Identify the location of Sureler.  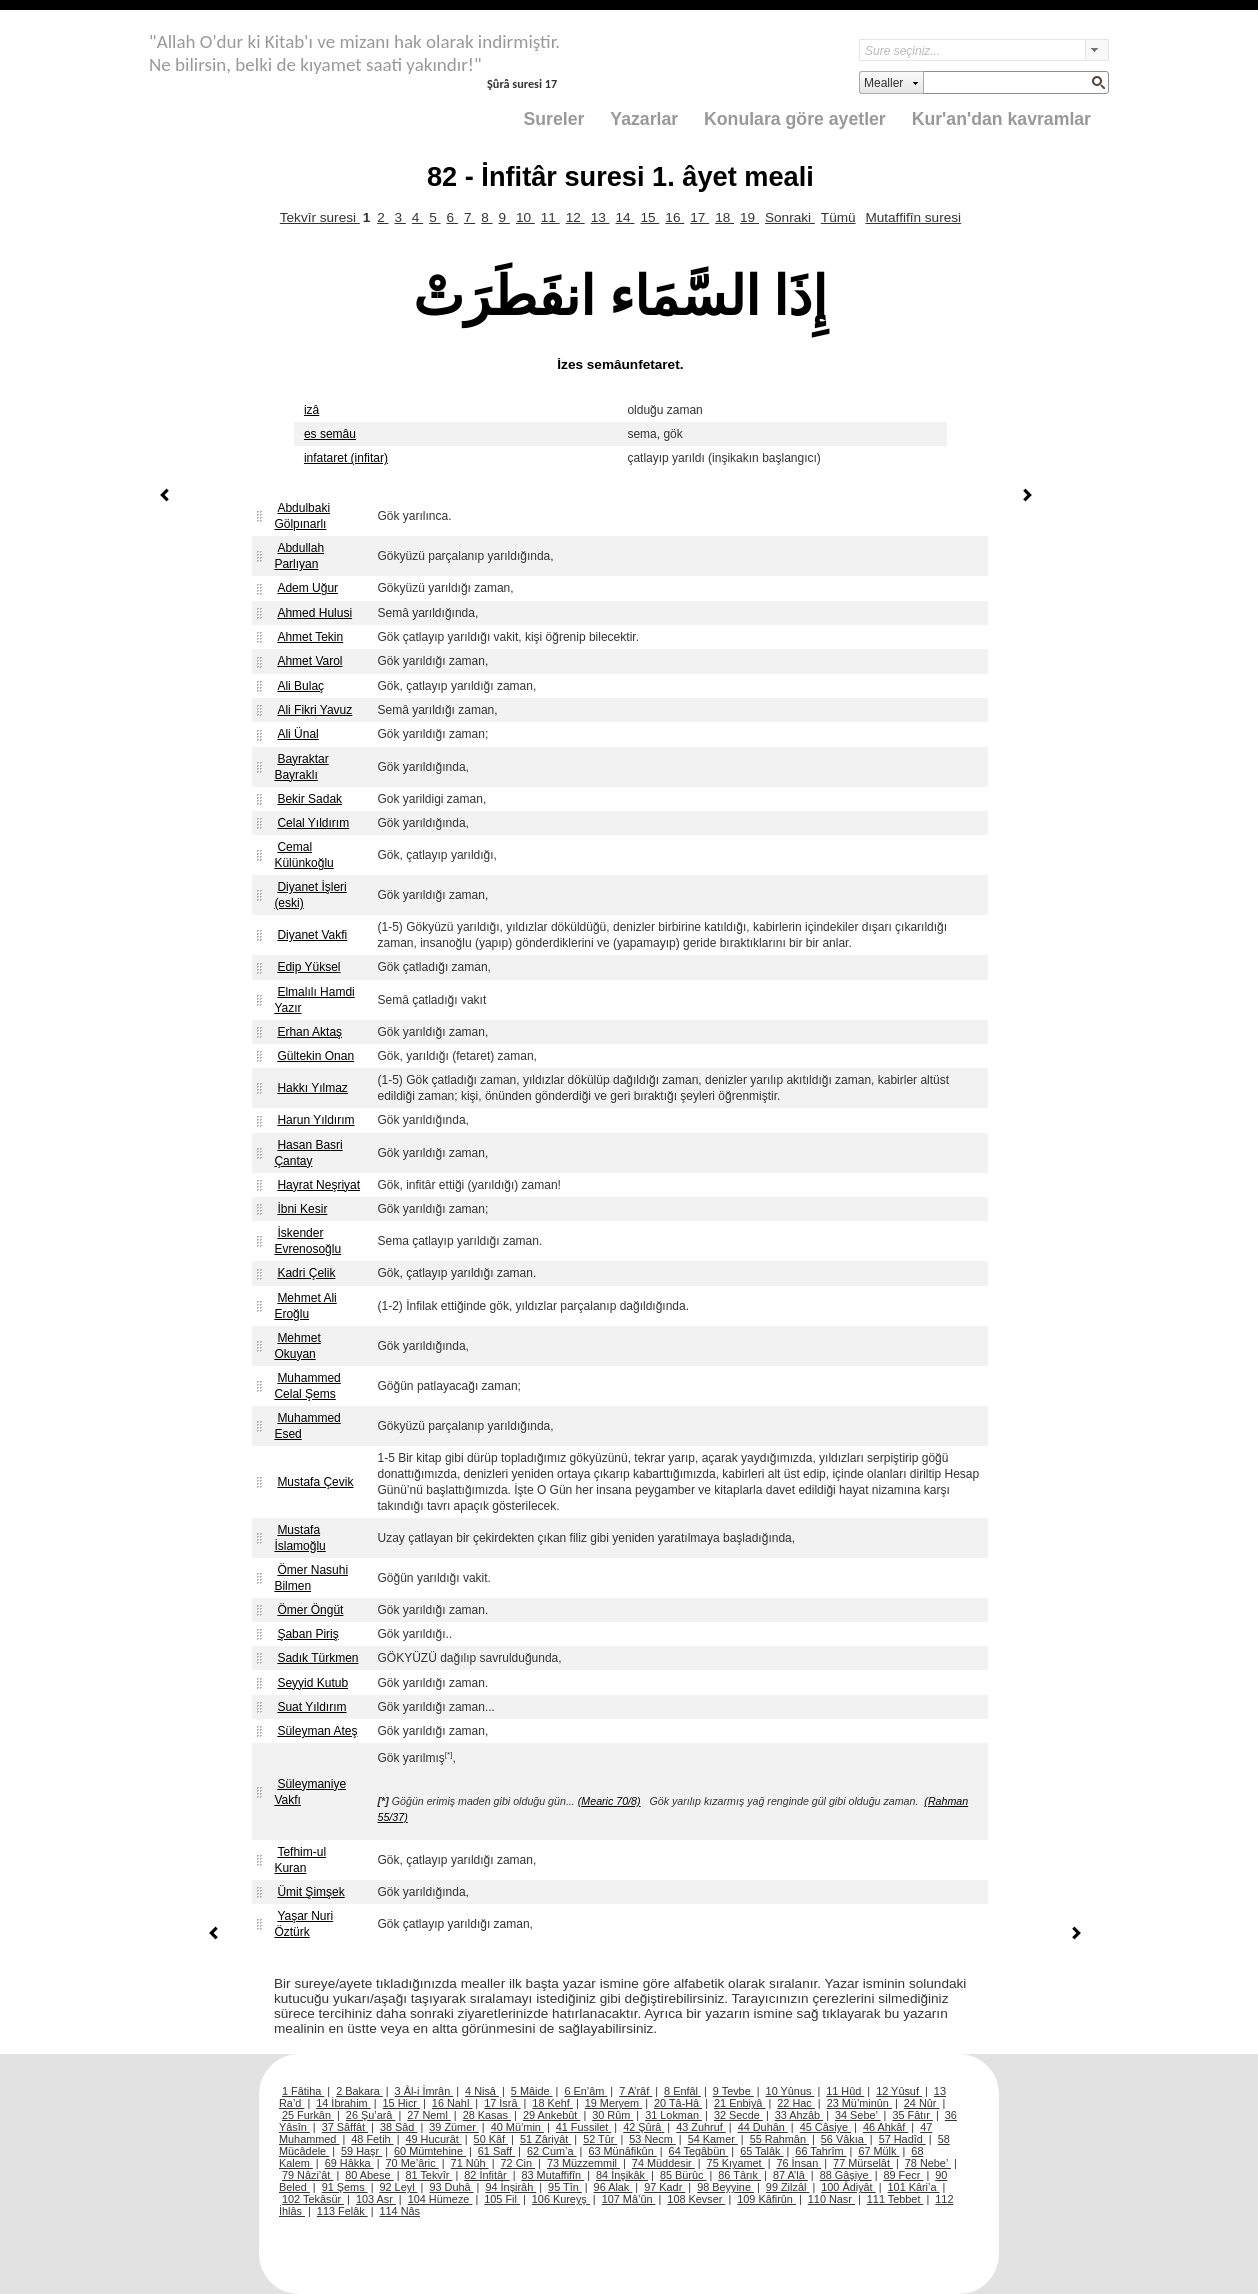
(554, 119).